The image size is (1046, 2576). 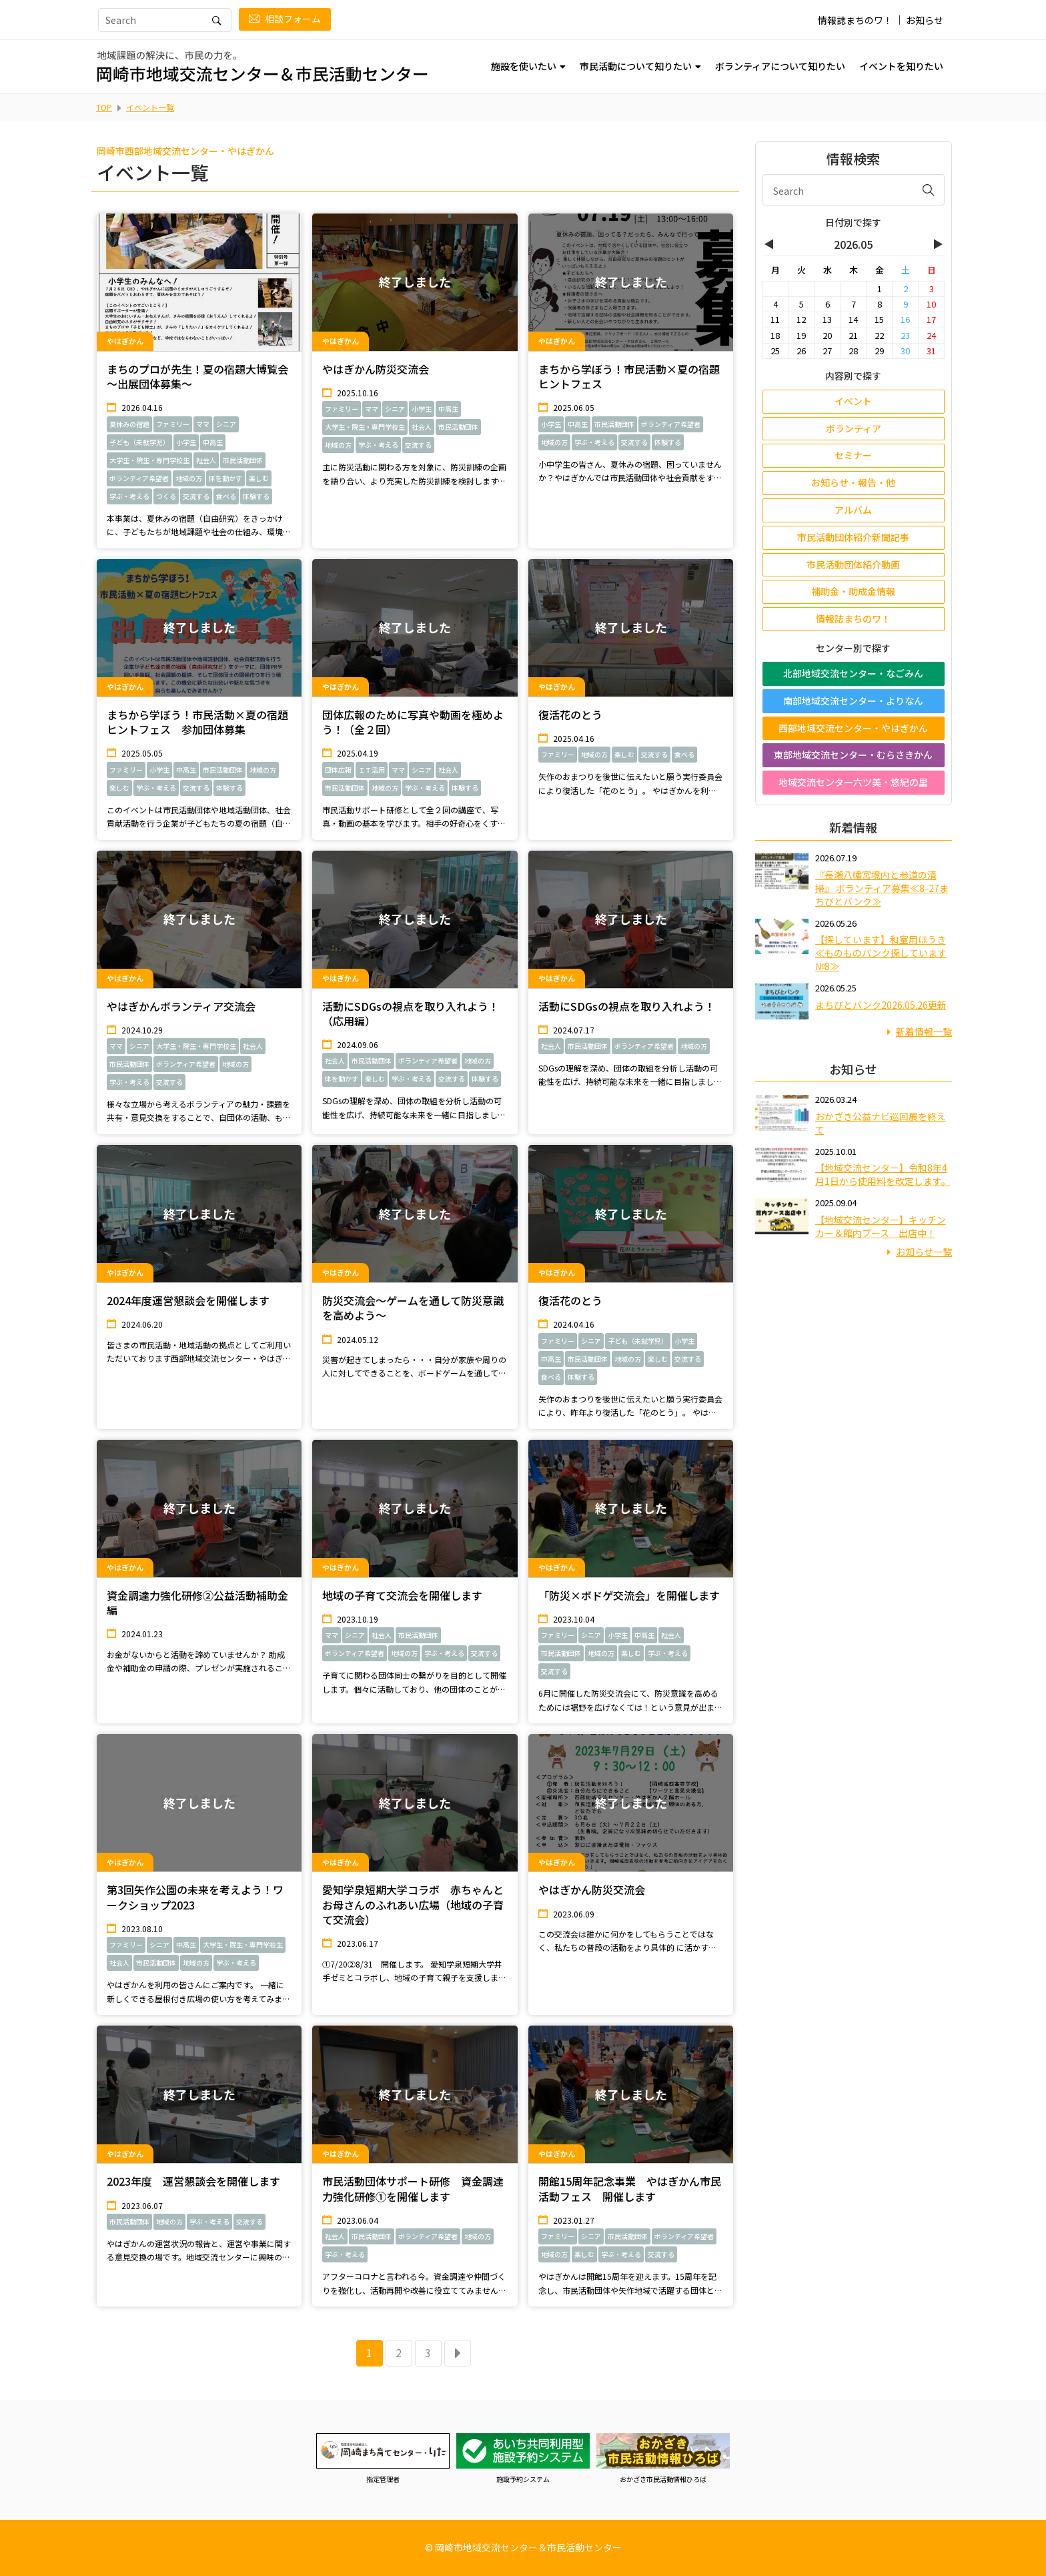 I want to click on 西部地域交流センター・やはぎかん, so click(x=853, y=728).